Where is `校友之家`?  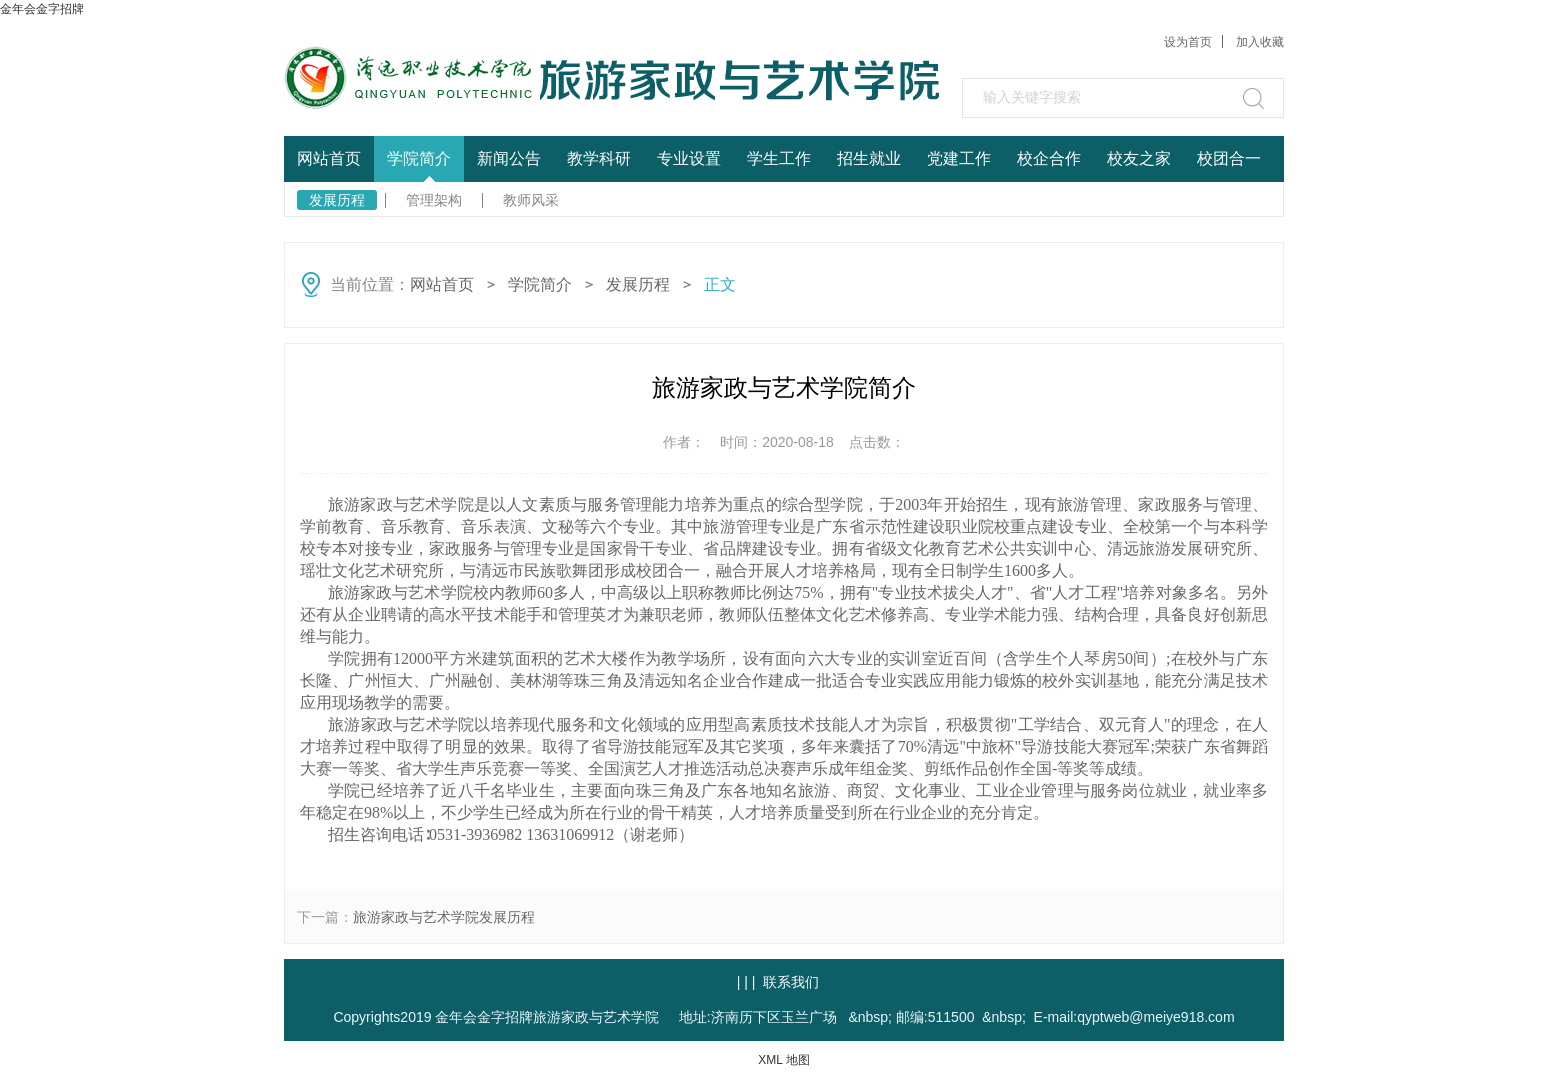
校友之家 is located at coordinates (1139, 158).